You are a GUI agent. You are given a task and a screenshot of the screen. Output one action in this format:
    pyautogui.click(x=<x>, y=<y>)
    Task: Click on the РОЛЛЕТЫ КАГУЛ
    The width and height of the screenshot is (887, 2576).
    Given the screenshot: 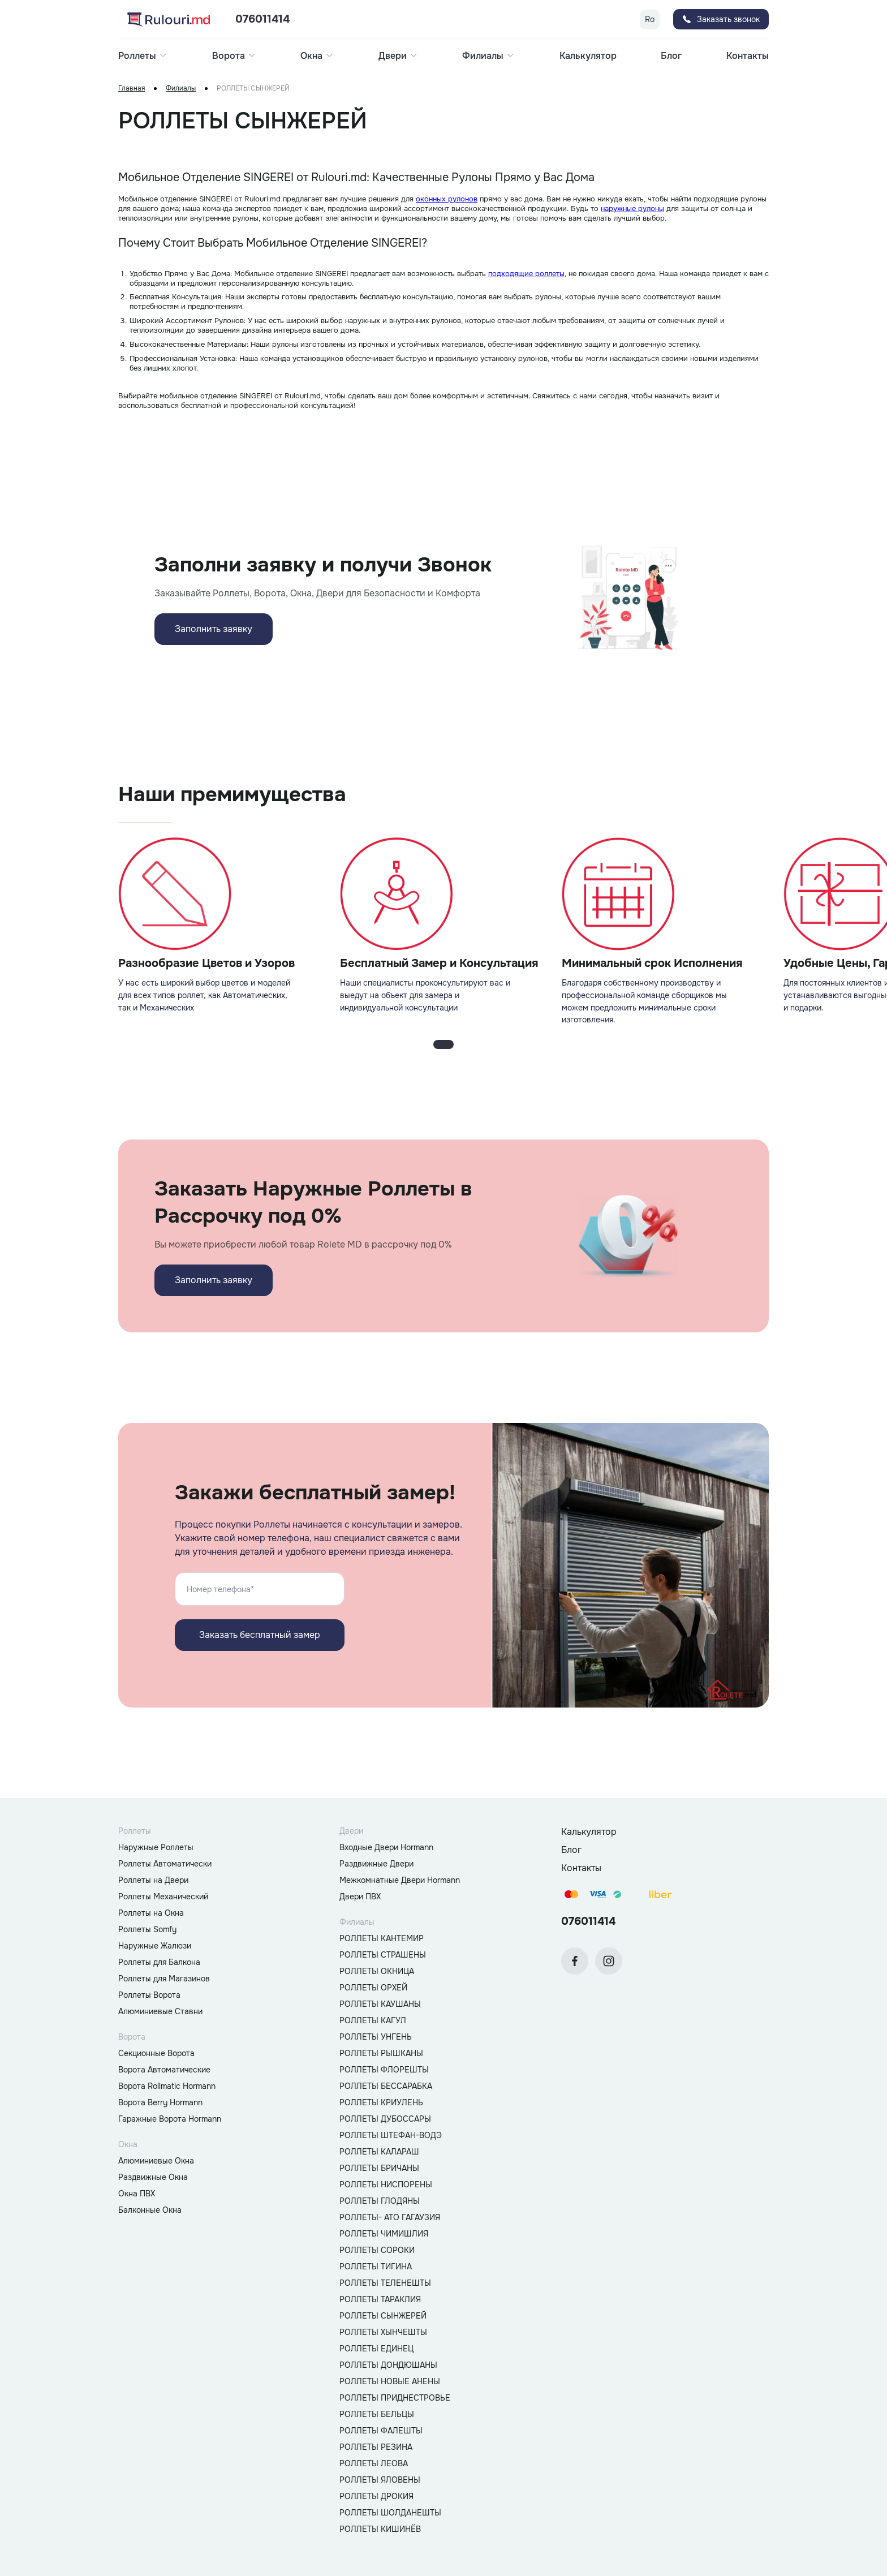 What is the action you would take?
    pyautogui.click(x=372, y=2020)
    